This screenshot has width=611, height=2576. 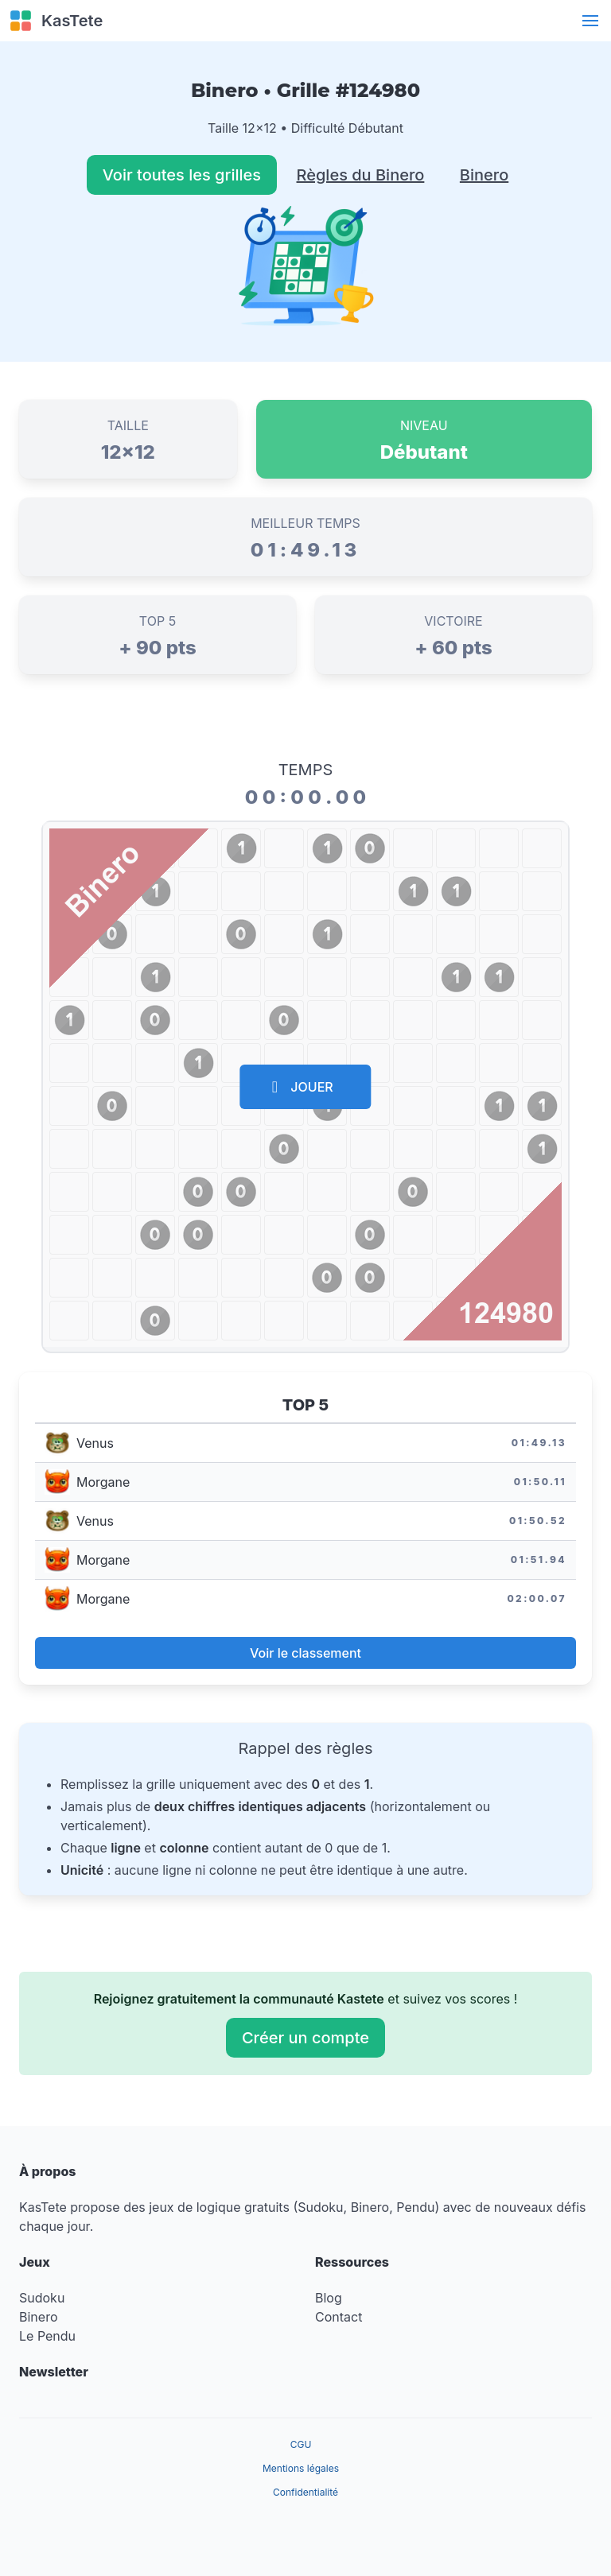 What do you see at coordinates (305, 1653) in the screenshot?
I see `Voir le classement` at bounding box center [305, 1653].